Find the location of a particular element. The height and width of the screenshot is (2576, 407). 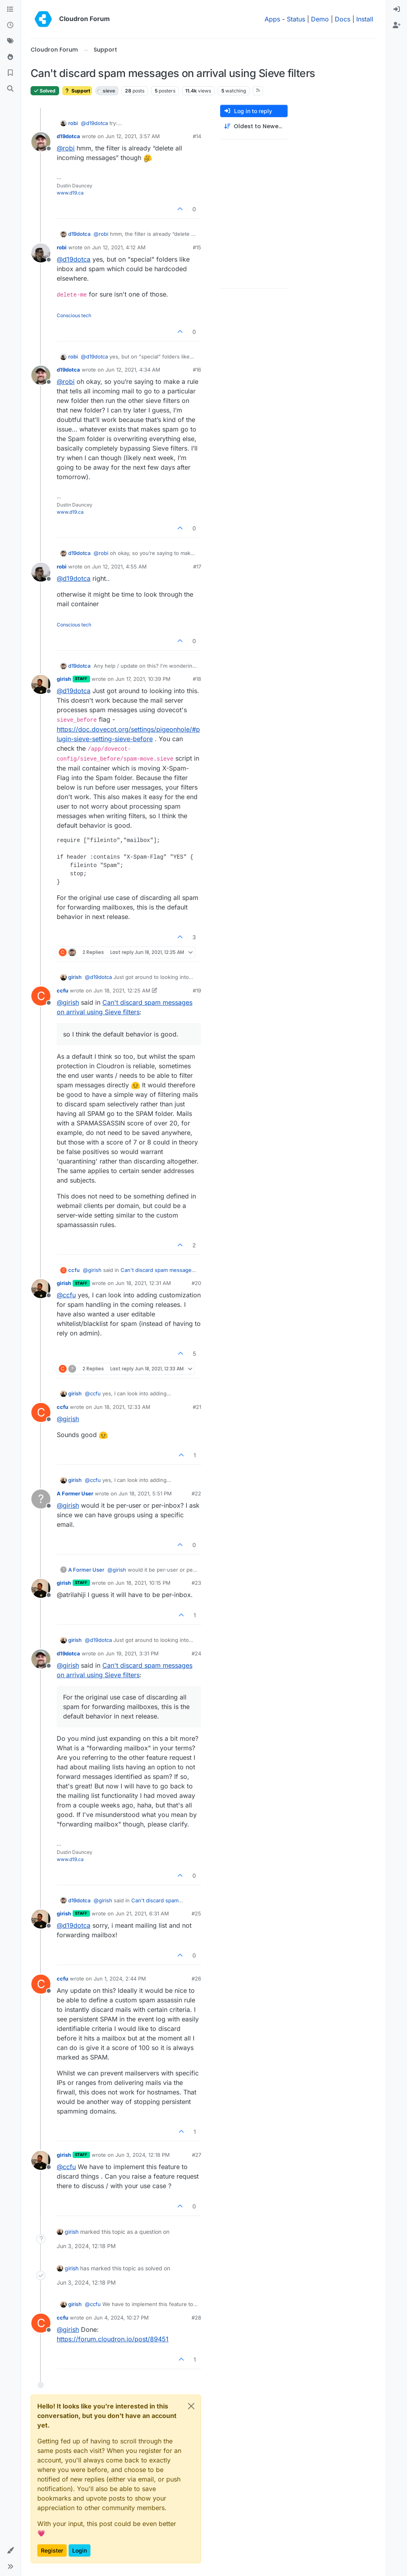

#19 is located at coordinates (197, 990).